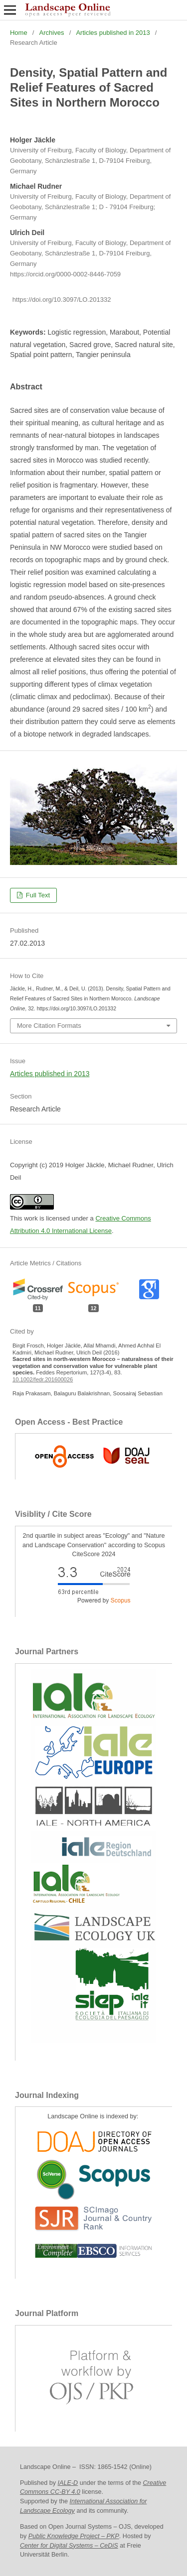  I want to click on More Citation Formats, so click(49, 1025).